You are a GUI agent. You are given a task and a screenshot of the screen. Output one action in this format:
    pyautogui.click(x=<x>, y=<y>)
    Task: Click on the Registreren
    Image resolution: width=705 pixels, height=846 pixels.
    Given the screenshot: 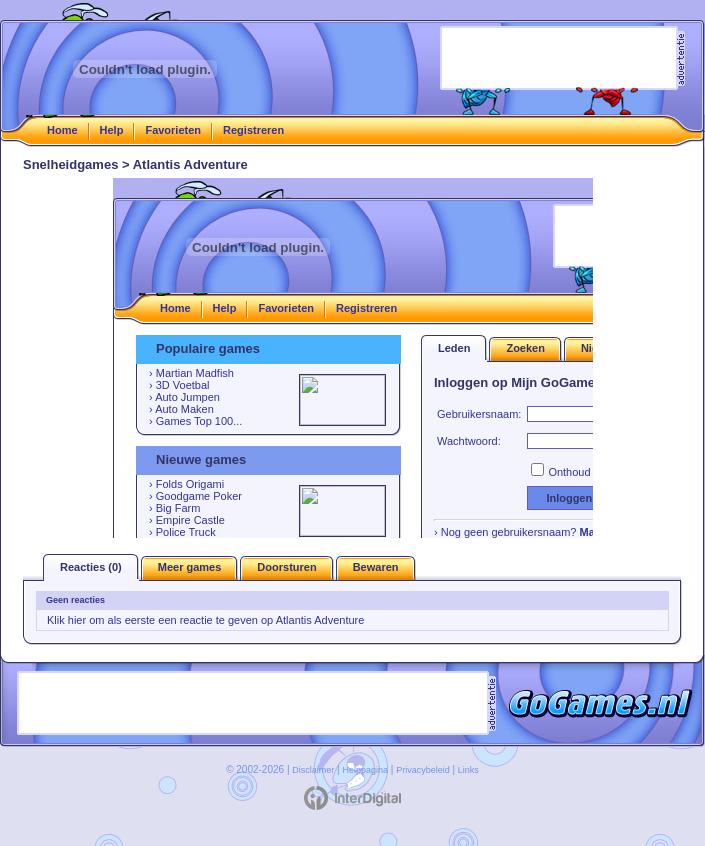 What is the action you would take?
    pyautogui.click(x=253, y=130)
    